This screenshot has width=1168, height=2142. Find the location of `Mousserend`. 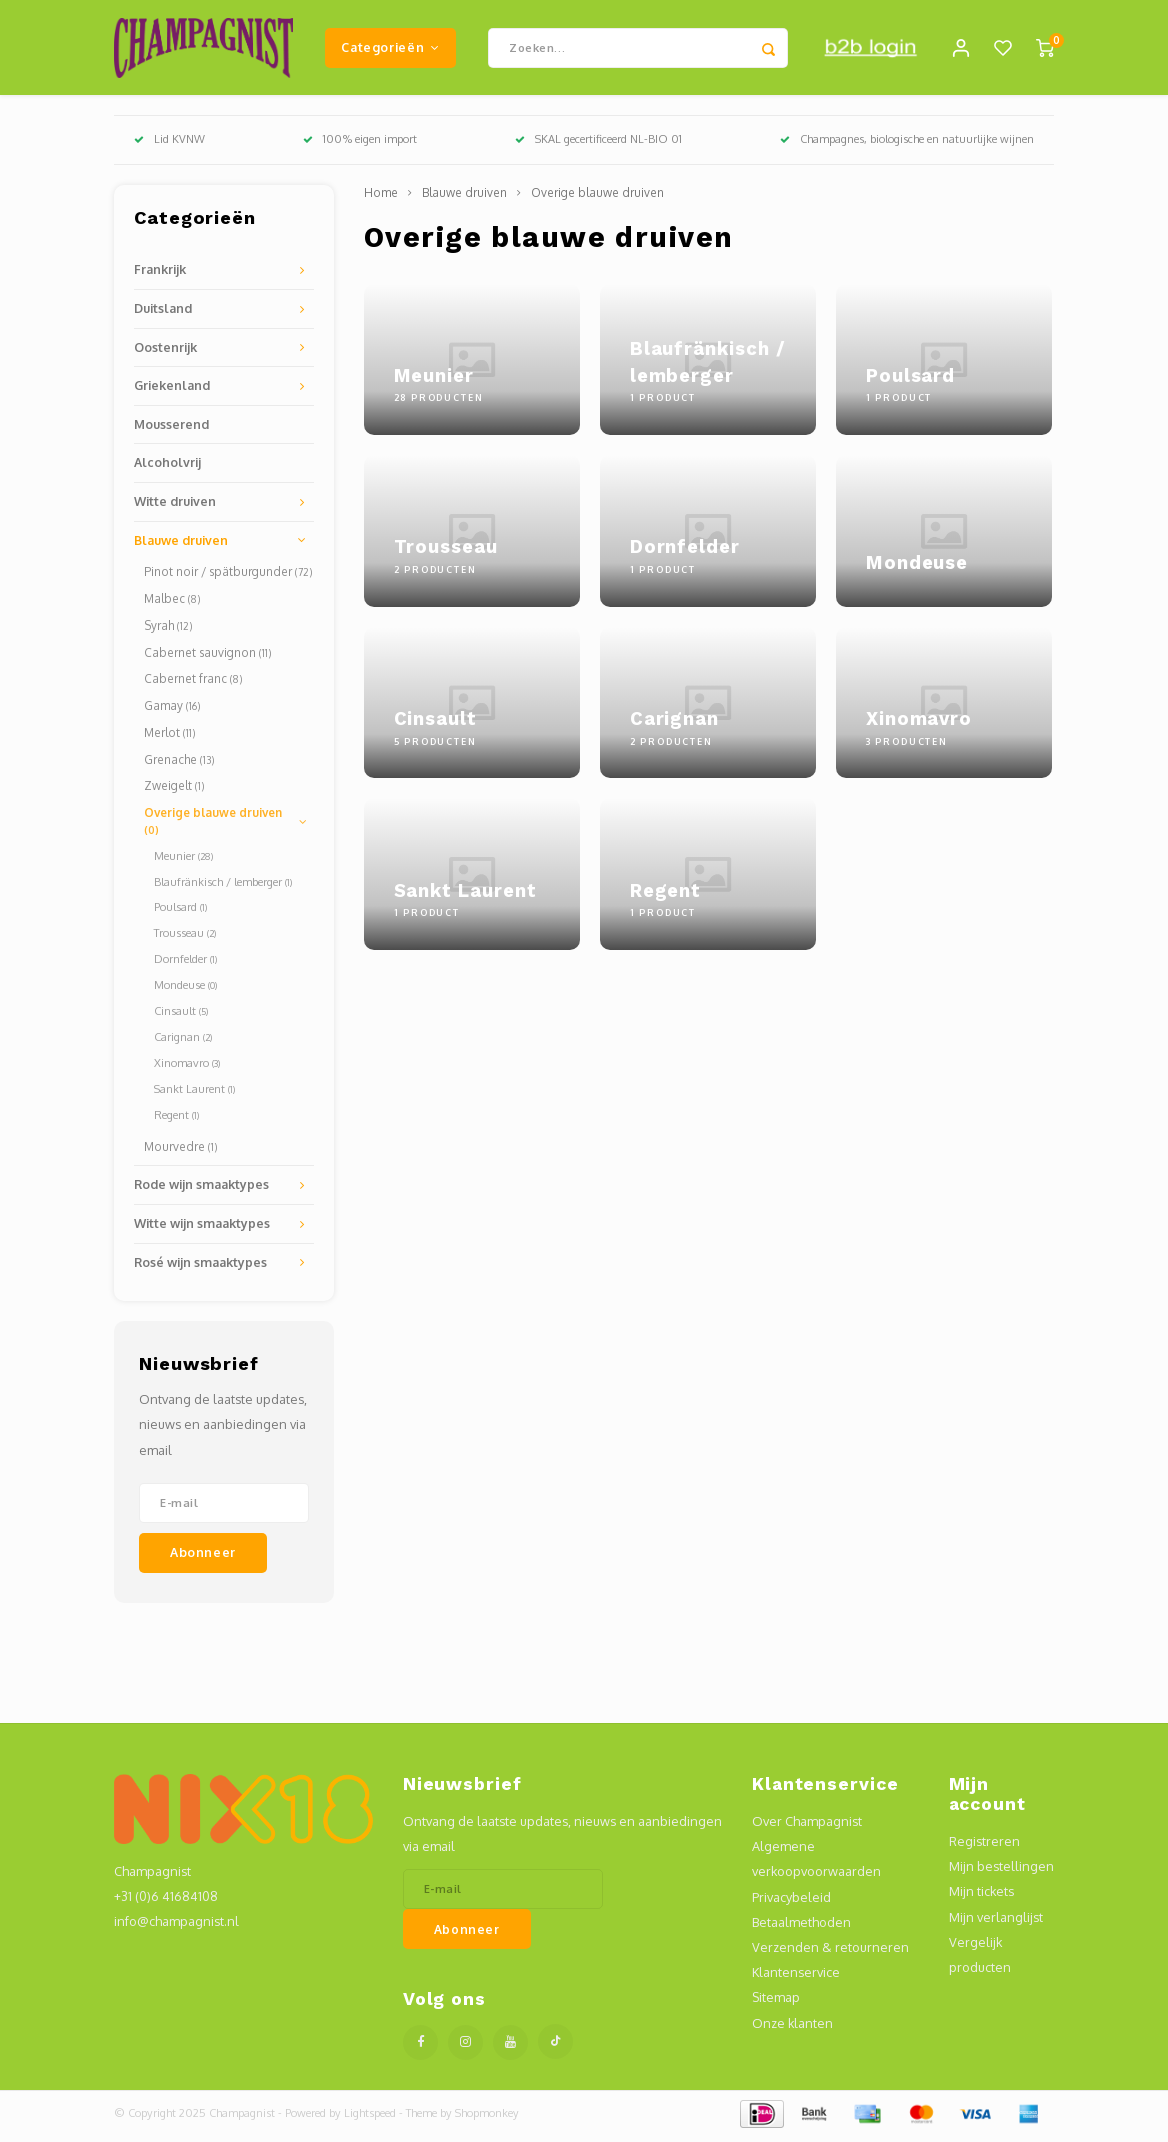

Mousserend is located at coordinates (171, 429).